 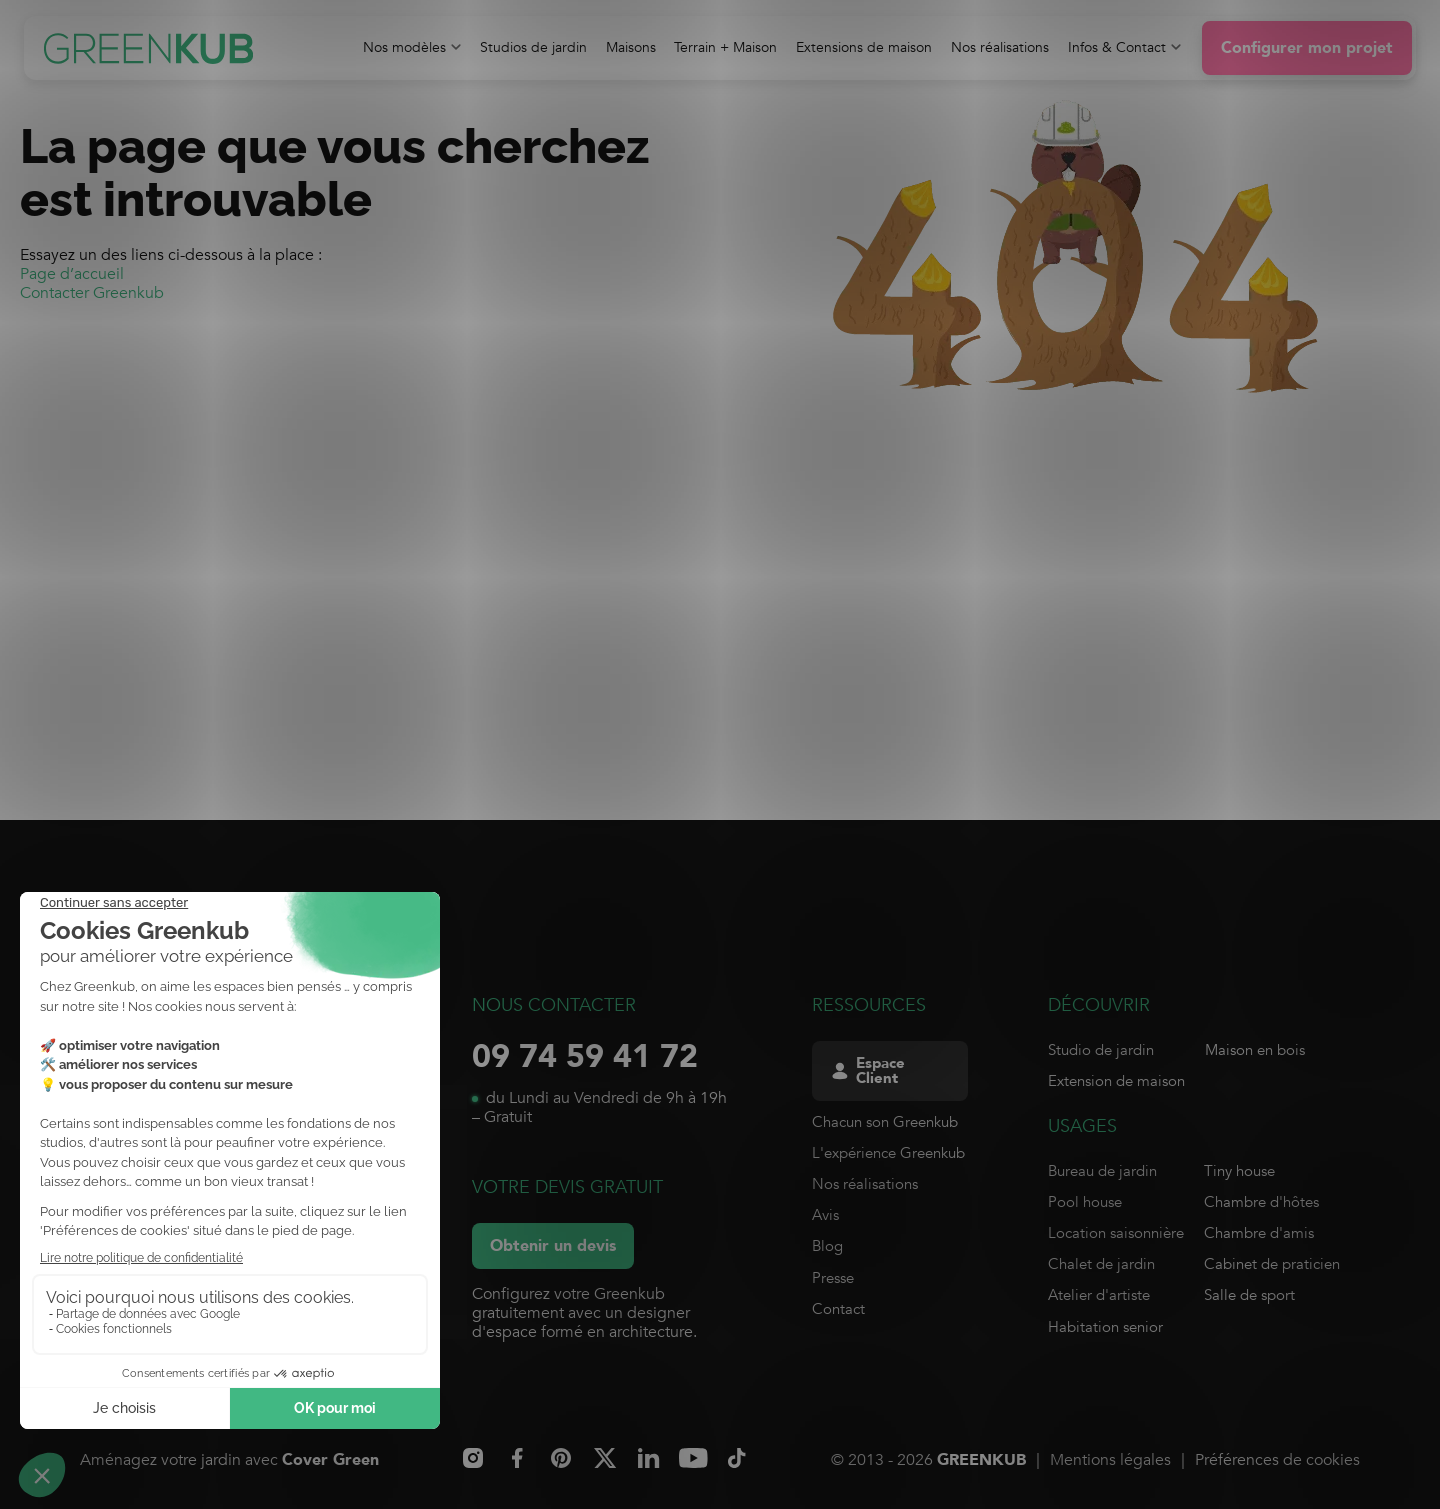 What do you see at coordinates (1101, 1050) in the screenshot?
I see `Studio de jardin` at bounding box center [1101, 1050].